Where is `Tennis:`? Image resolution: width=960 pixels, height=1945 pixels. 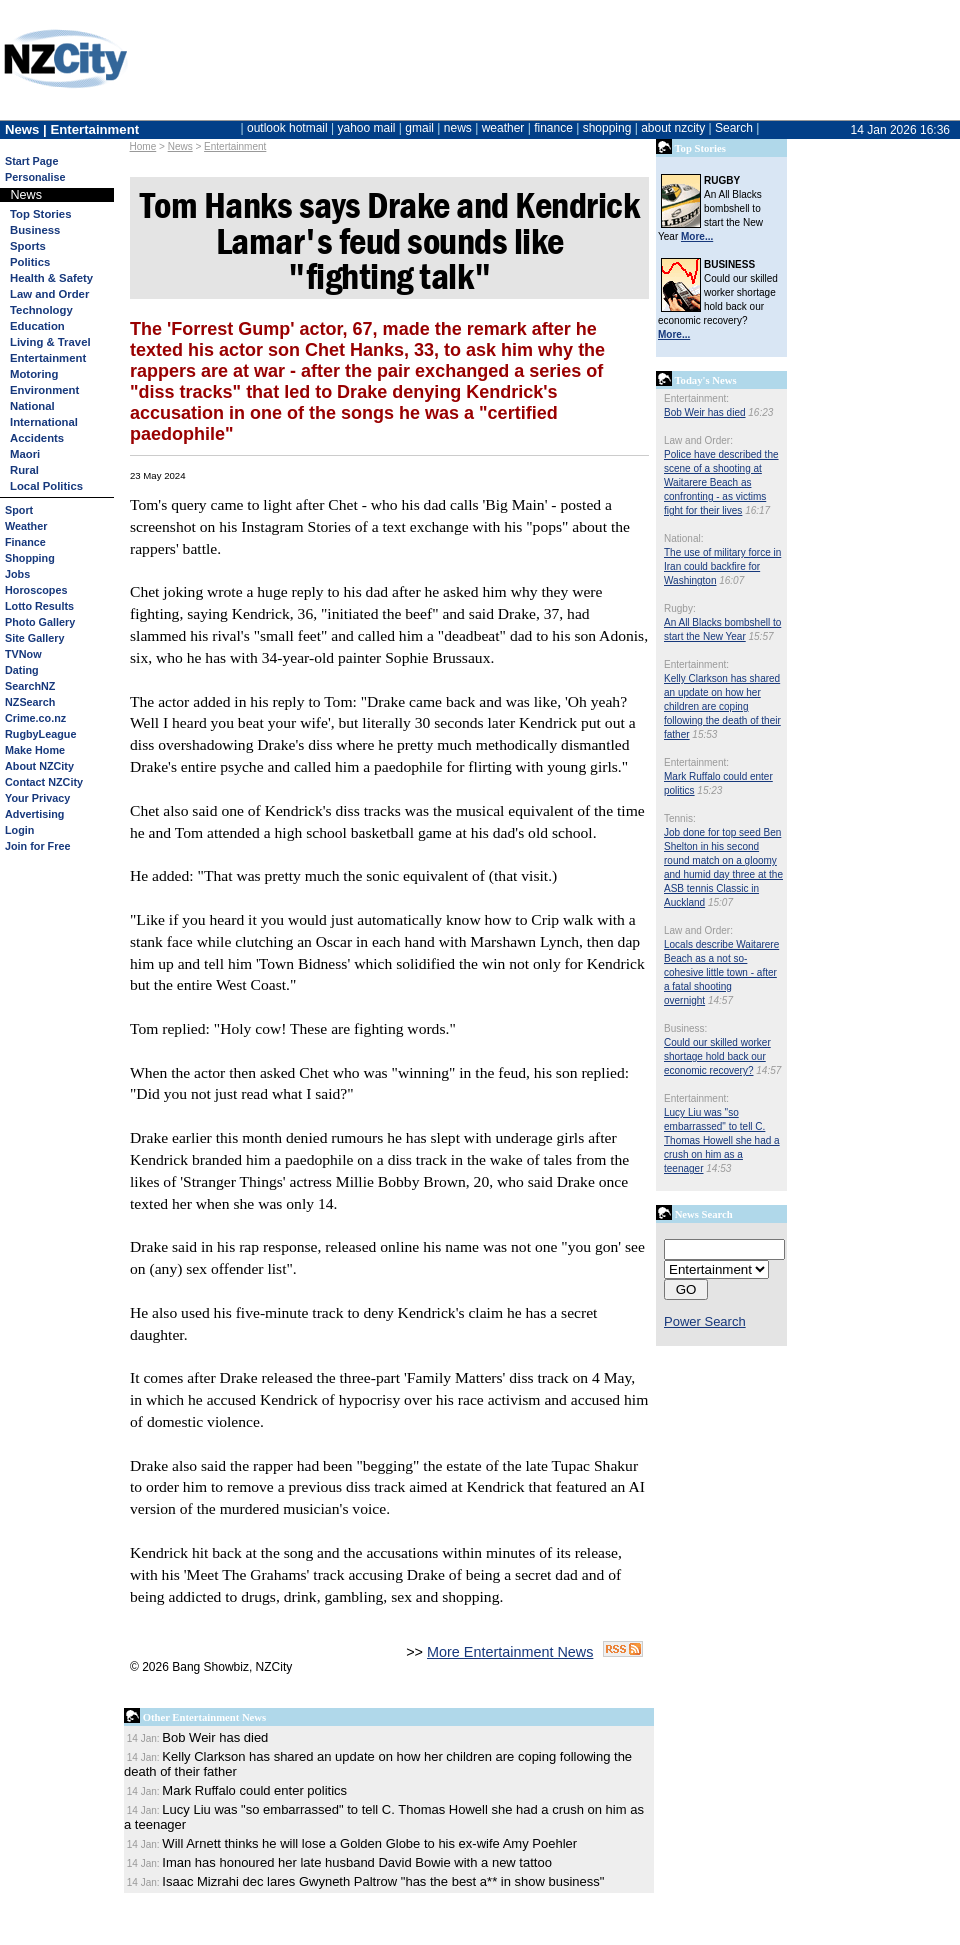
Tennis: is located at coordinates (680, 818).